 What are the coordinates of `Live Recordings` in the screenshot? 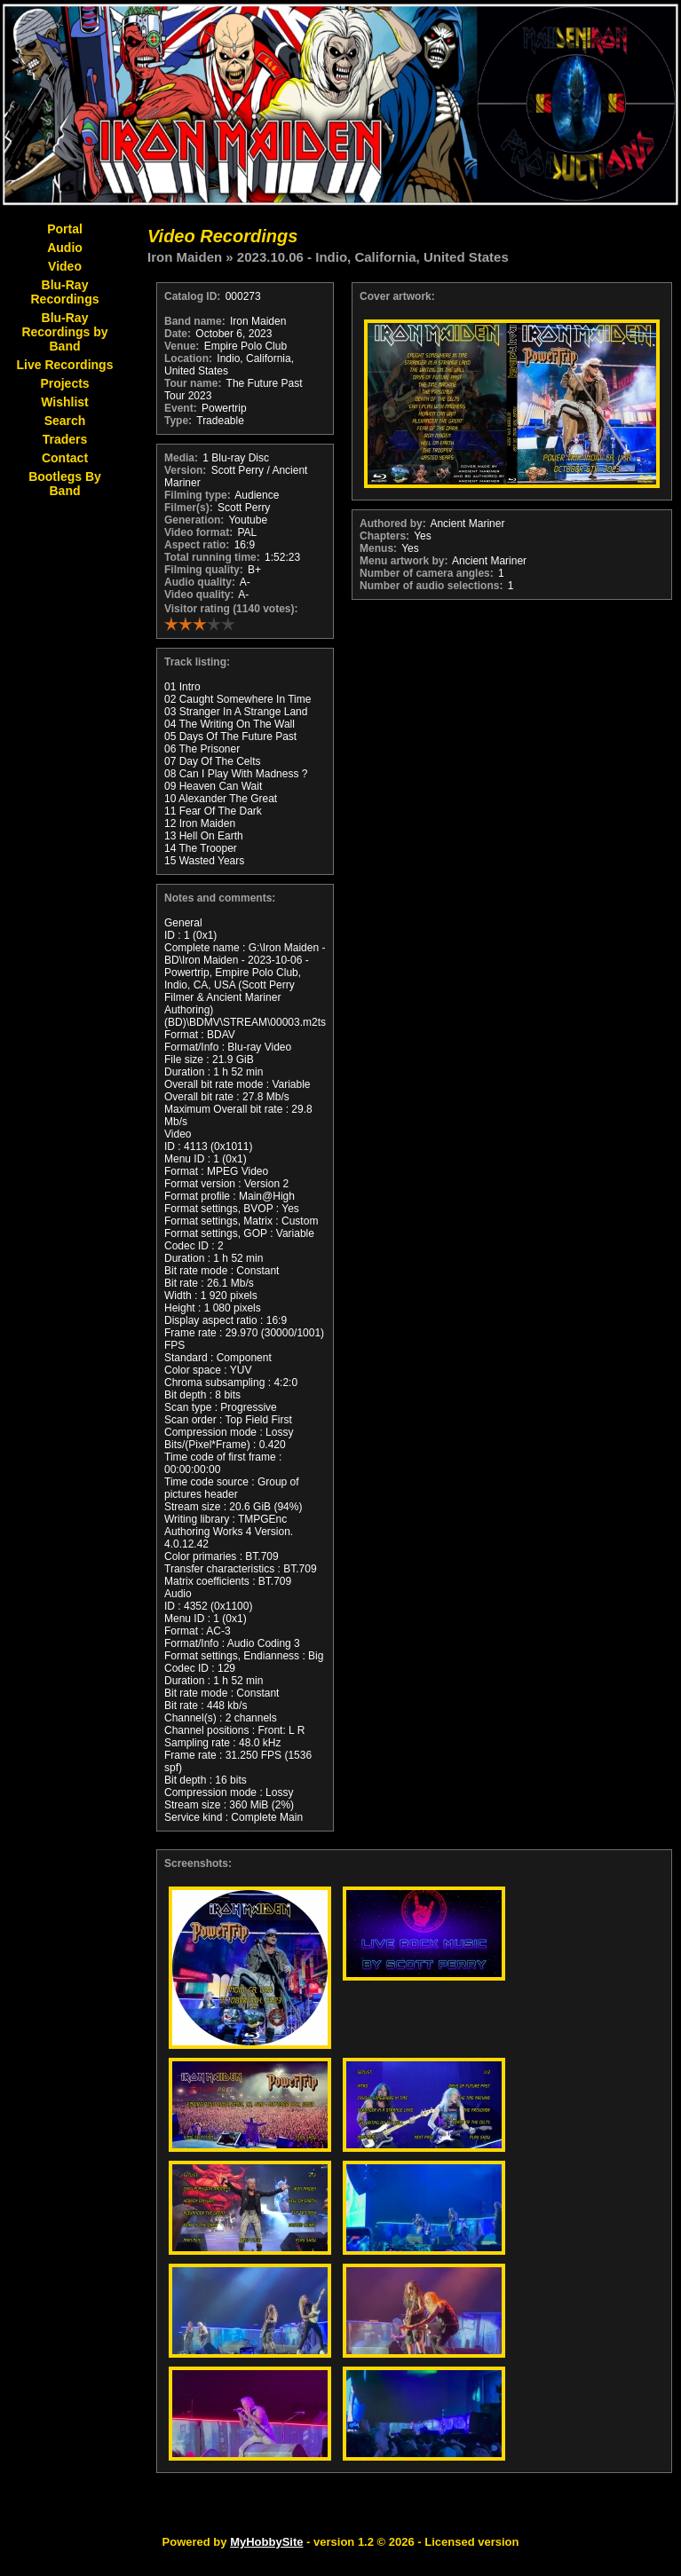 It's located at (65, 365).